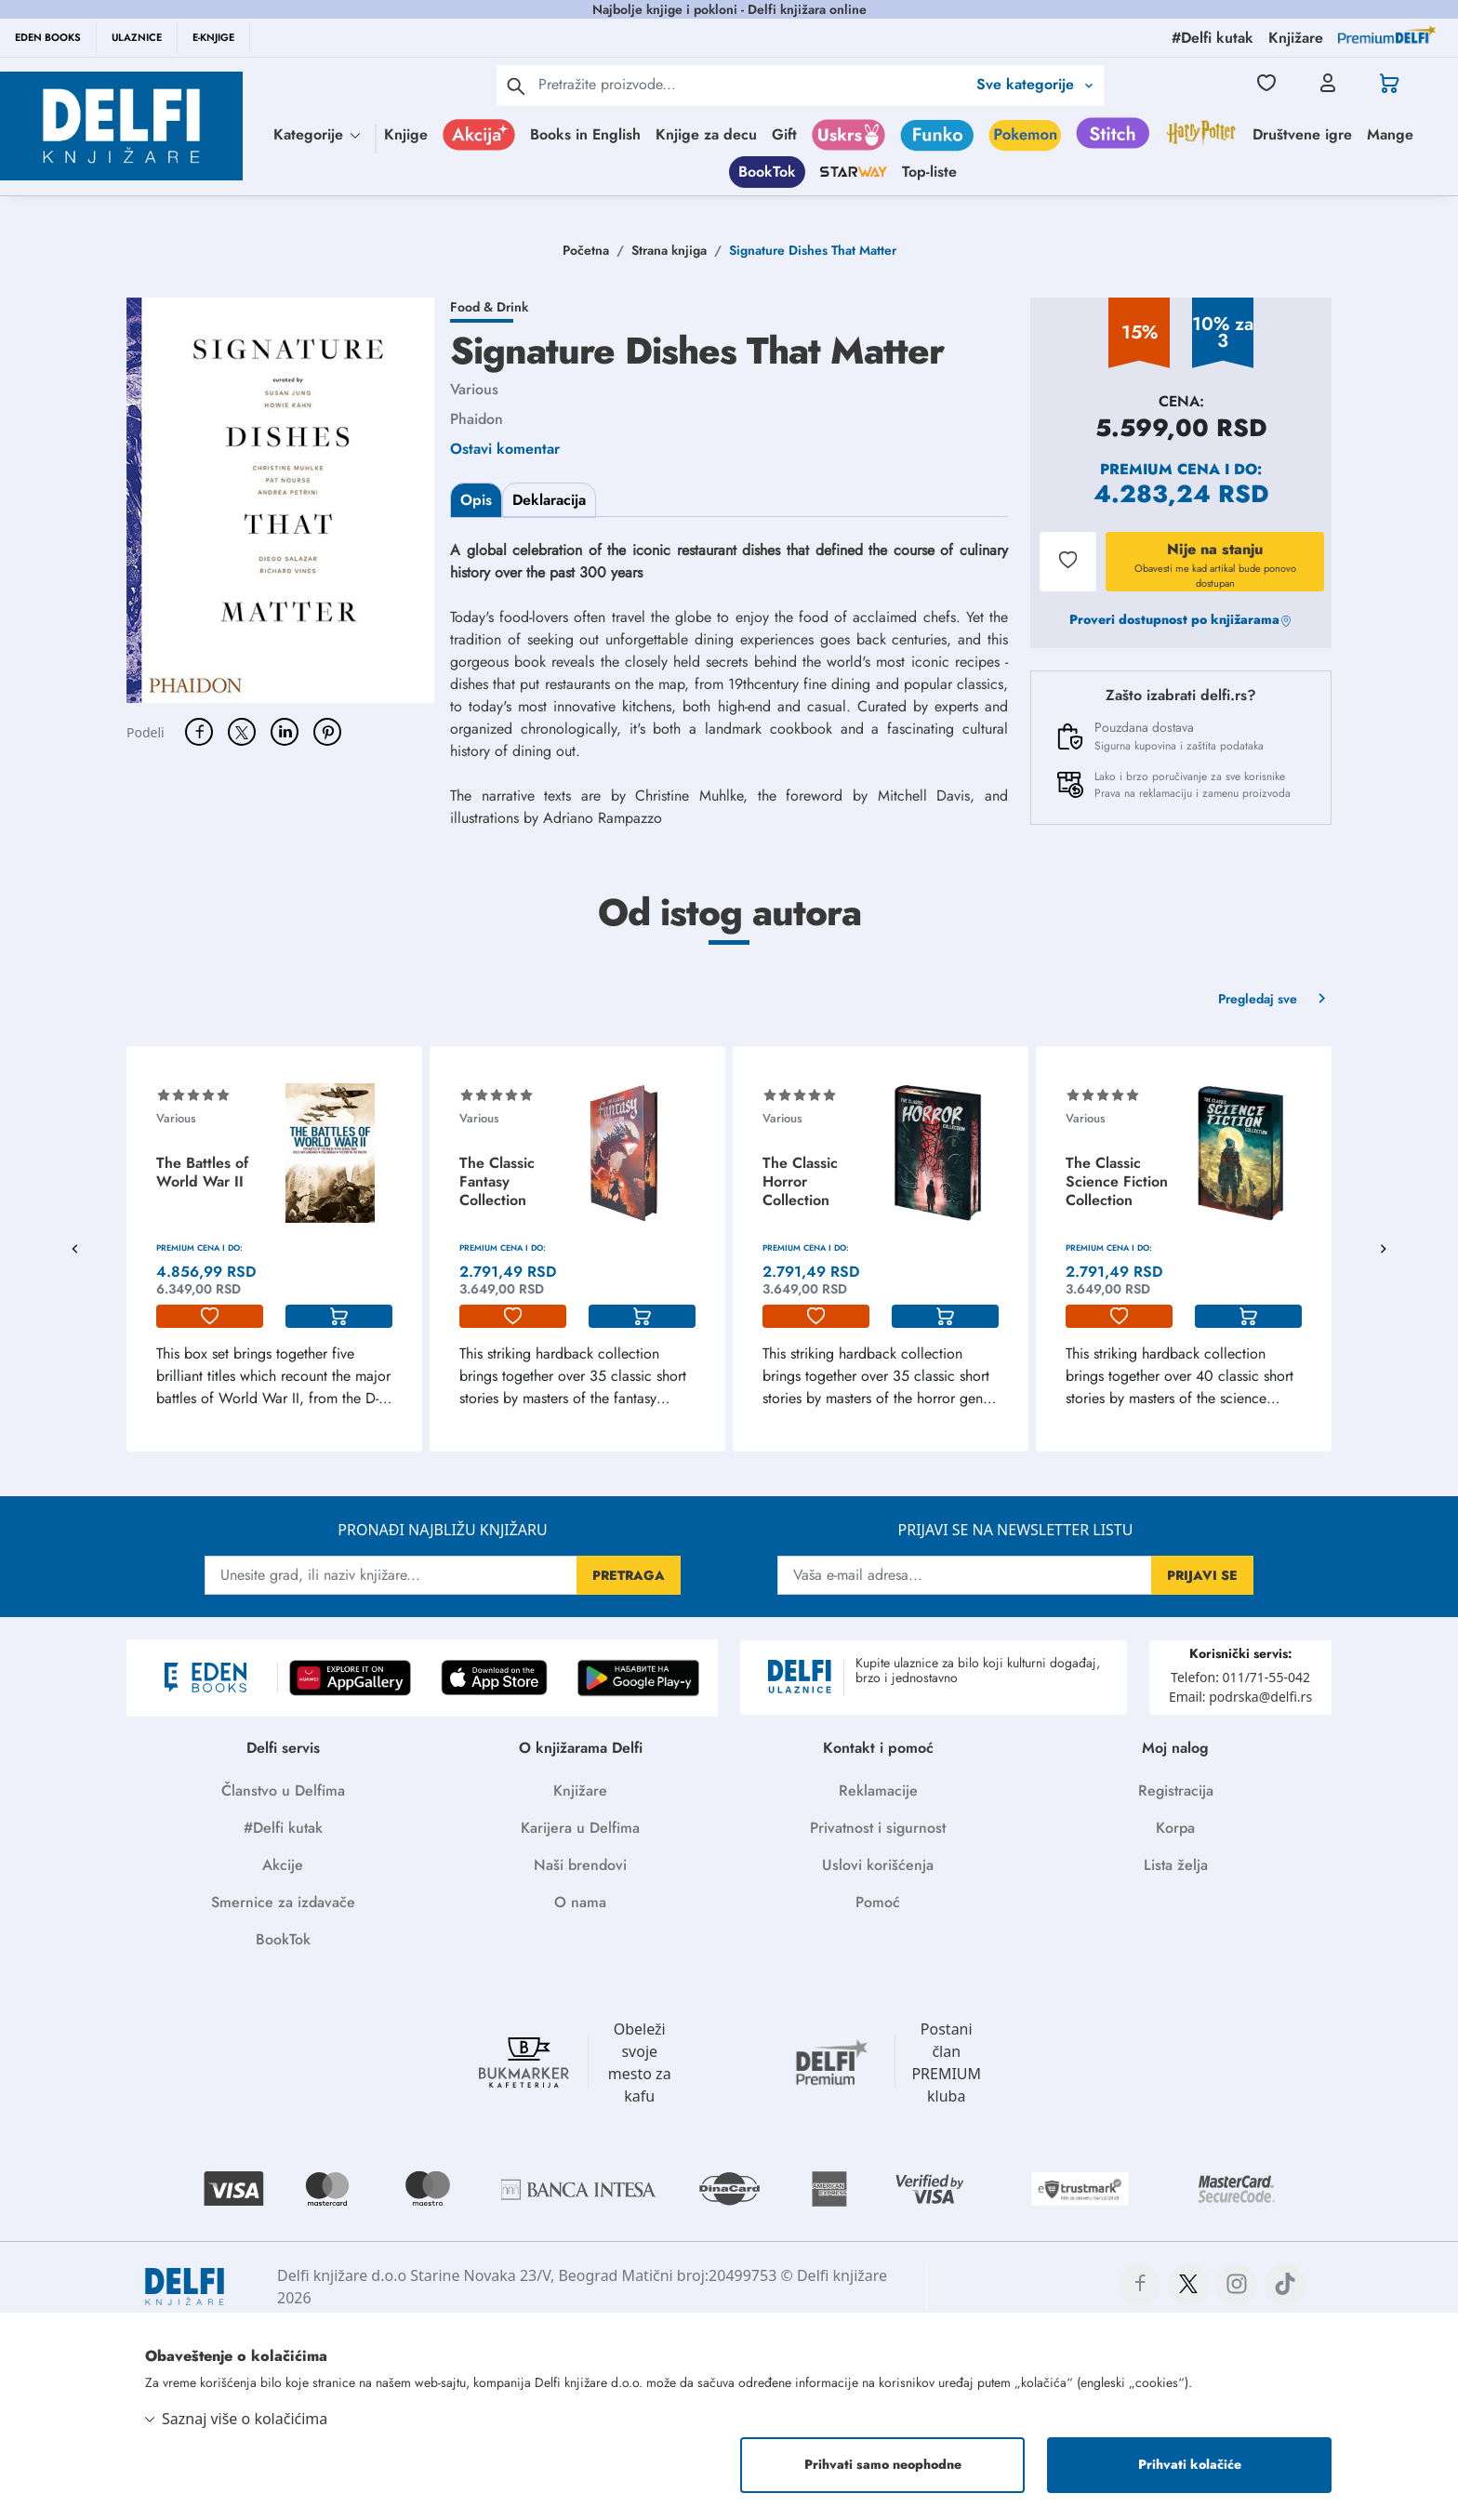  What do you see at coordinates (929, 171) in the screenshot?
I see `Top-liste` at bounding box center [929, 171].